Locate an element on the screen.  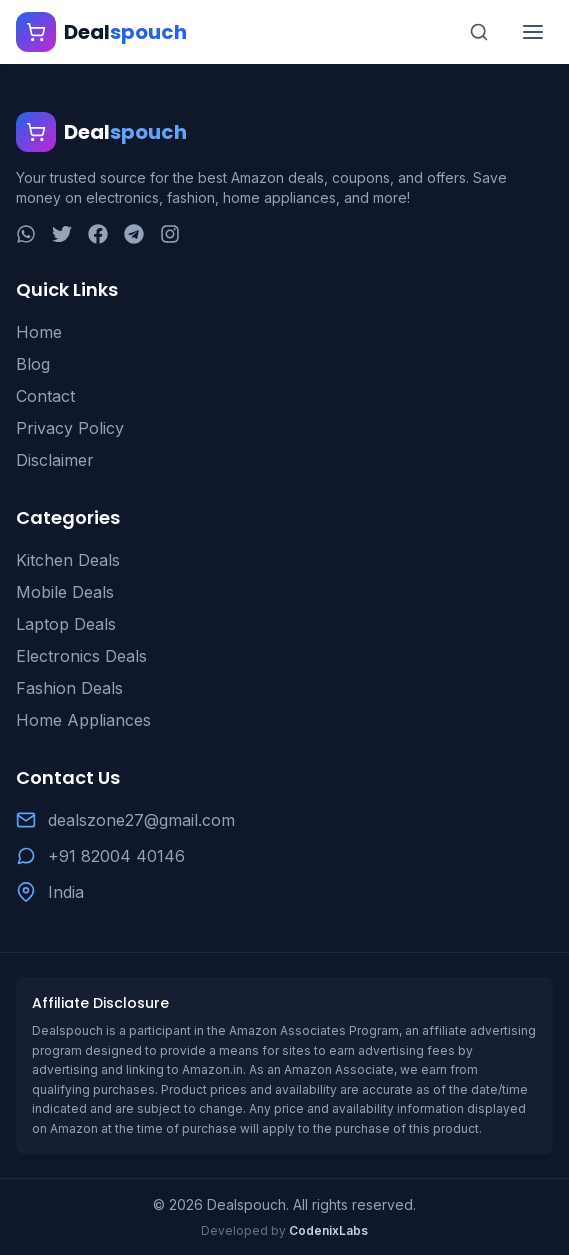
Kitchen Deals is located at coordinates (68, 560).